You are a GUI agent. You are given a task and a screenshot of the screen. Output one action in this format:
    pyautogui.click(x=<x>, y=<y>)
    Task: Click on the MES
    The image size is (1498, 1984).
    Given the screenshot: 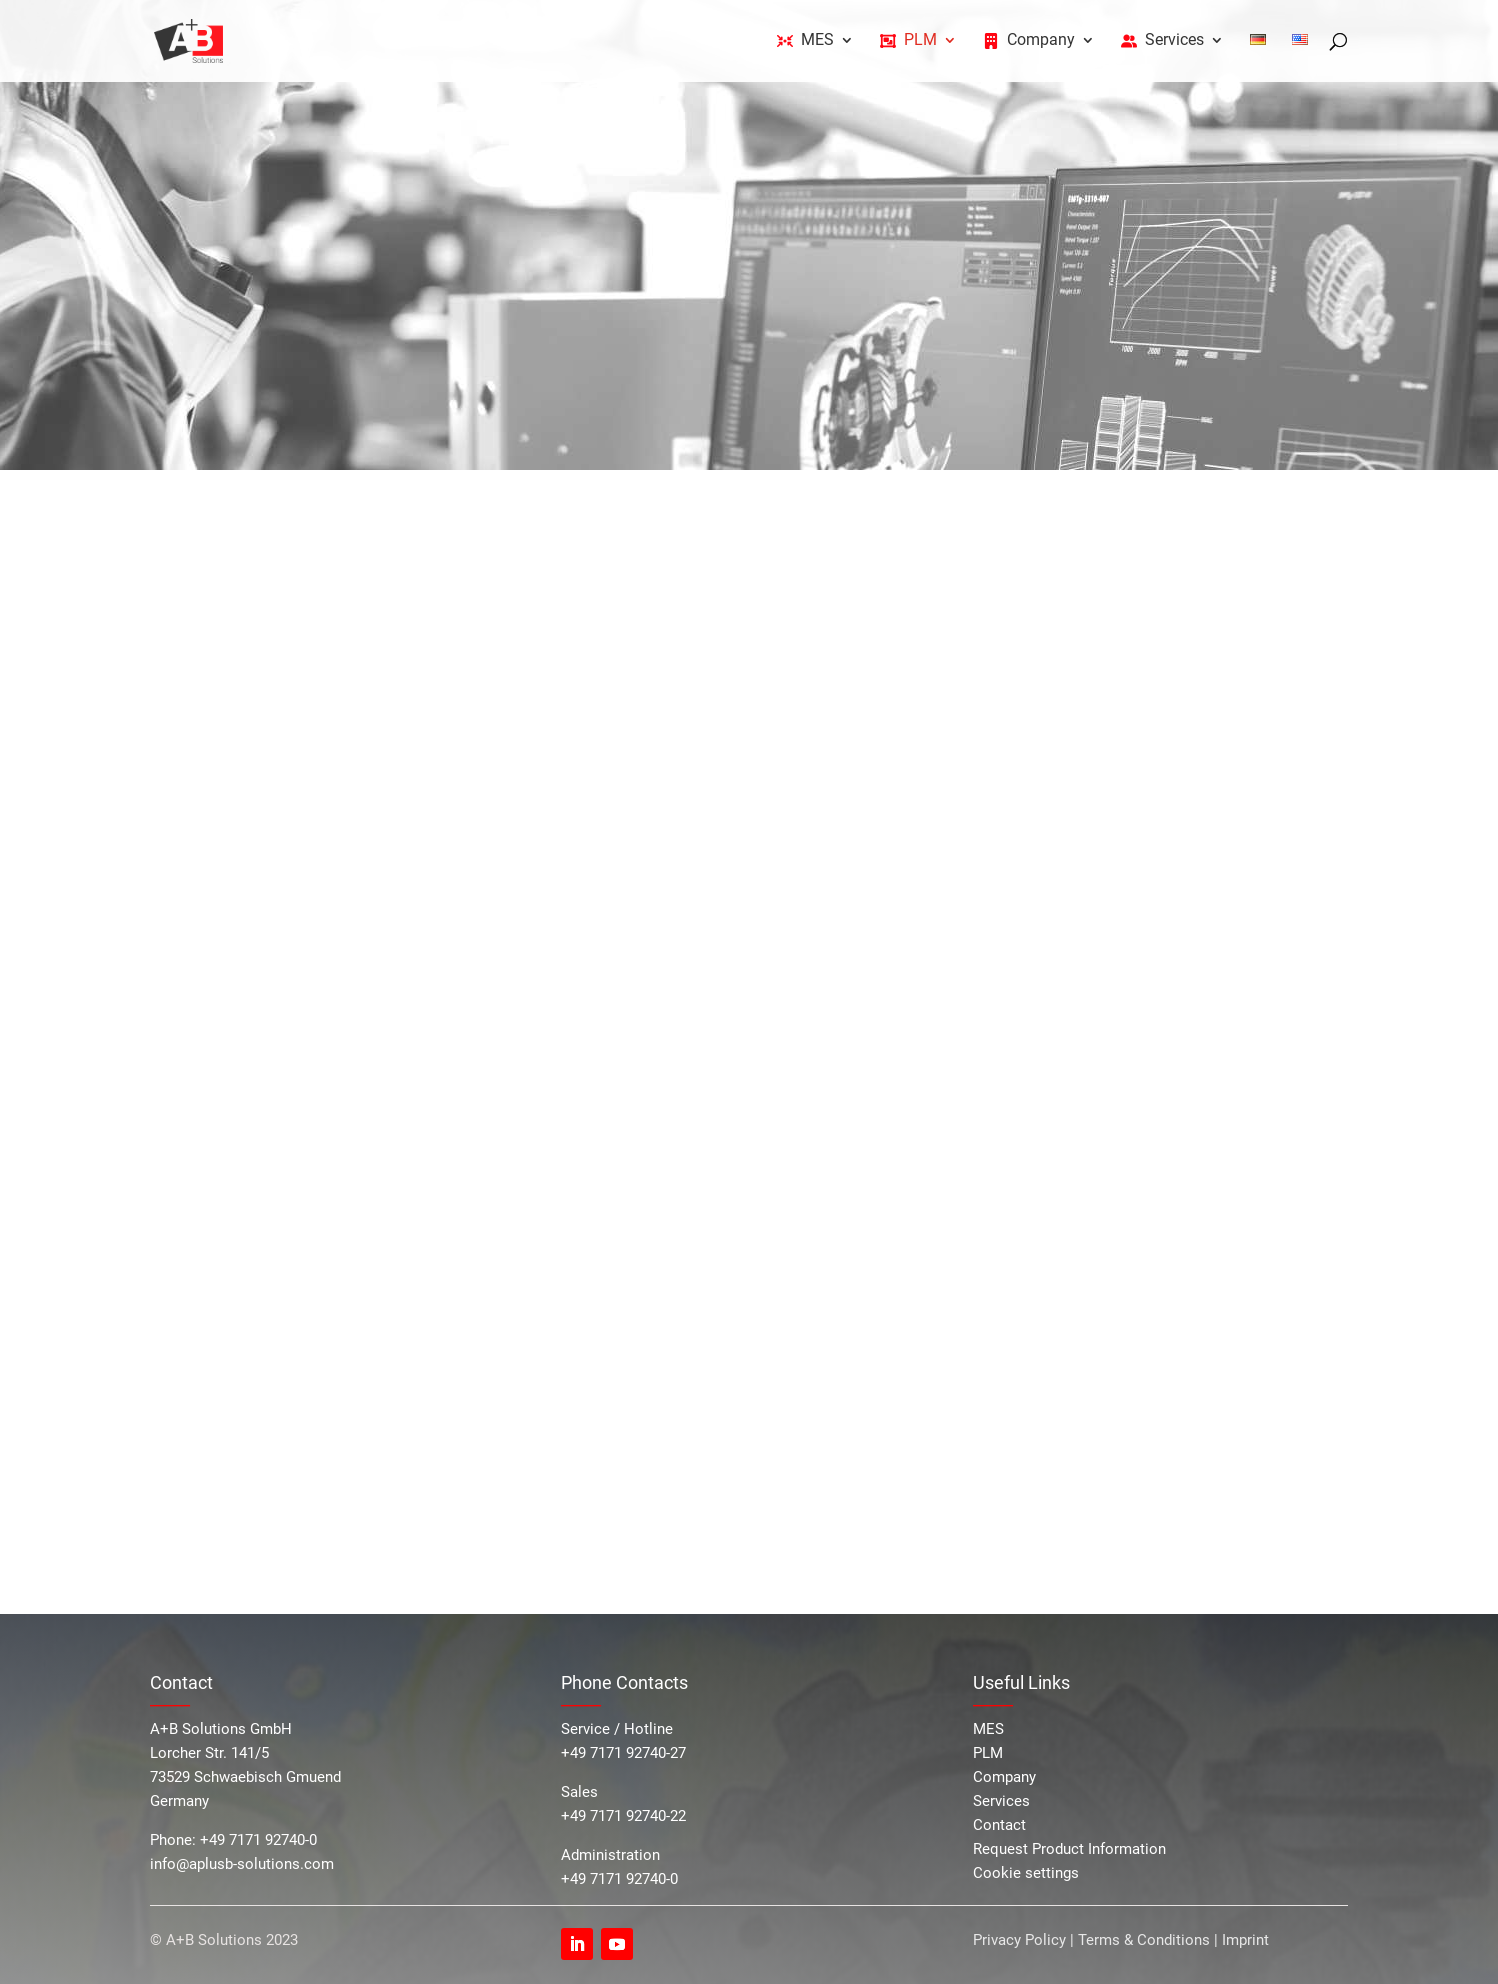 What is the action you would take?
    pyautogui.click(x=988, y=1729)
    